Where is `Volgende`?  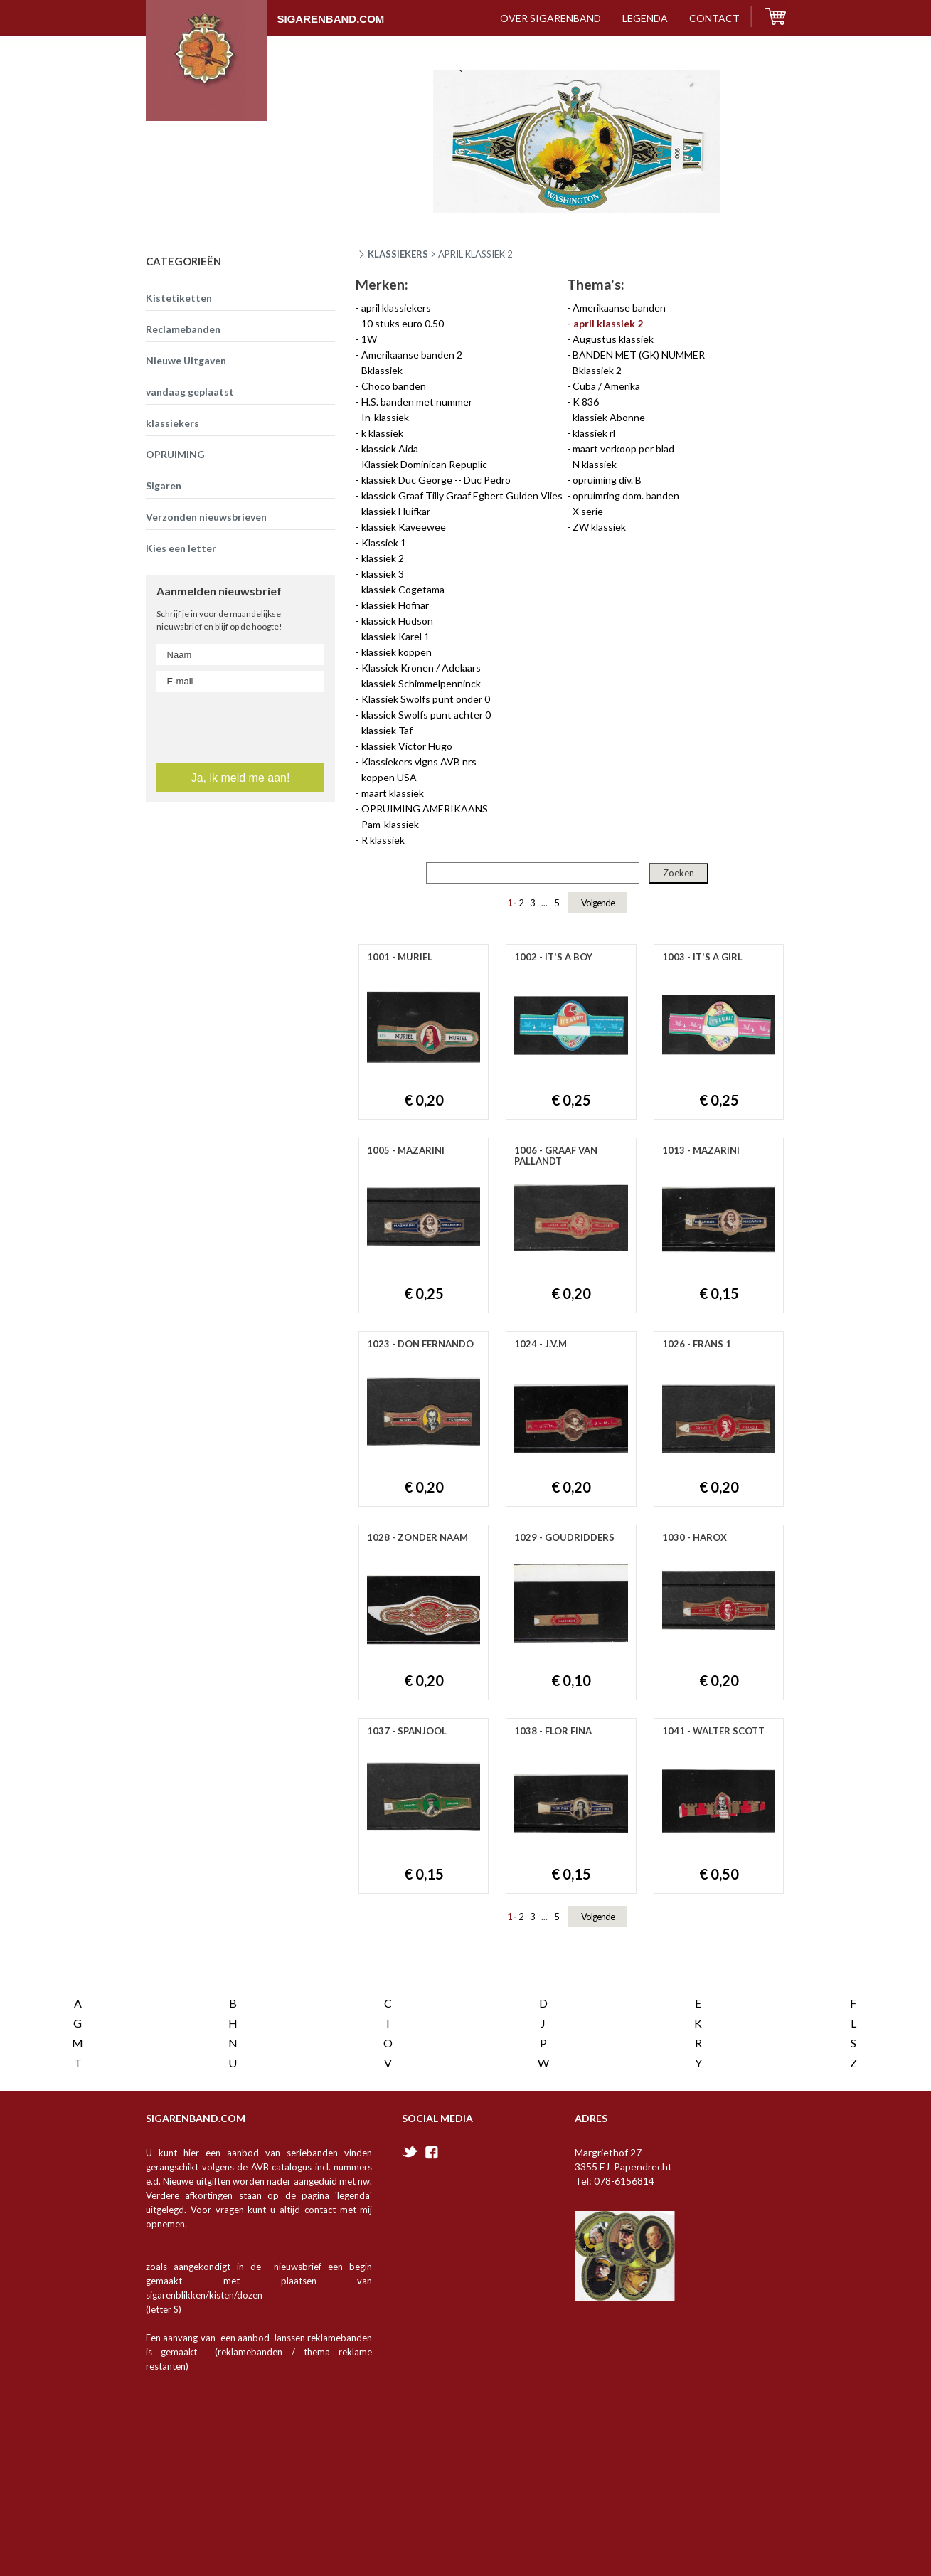
Volgende is located at coordinates (598, 902).